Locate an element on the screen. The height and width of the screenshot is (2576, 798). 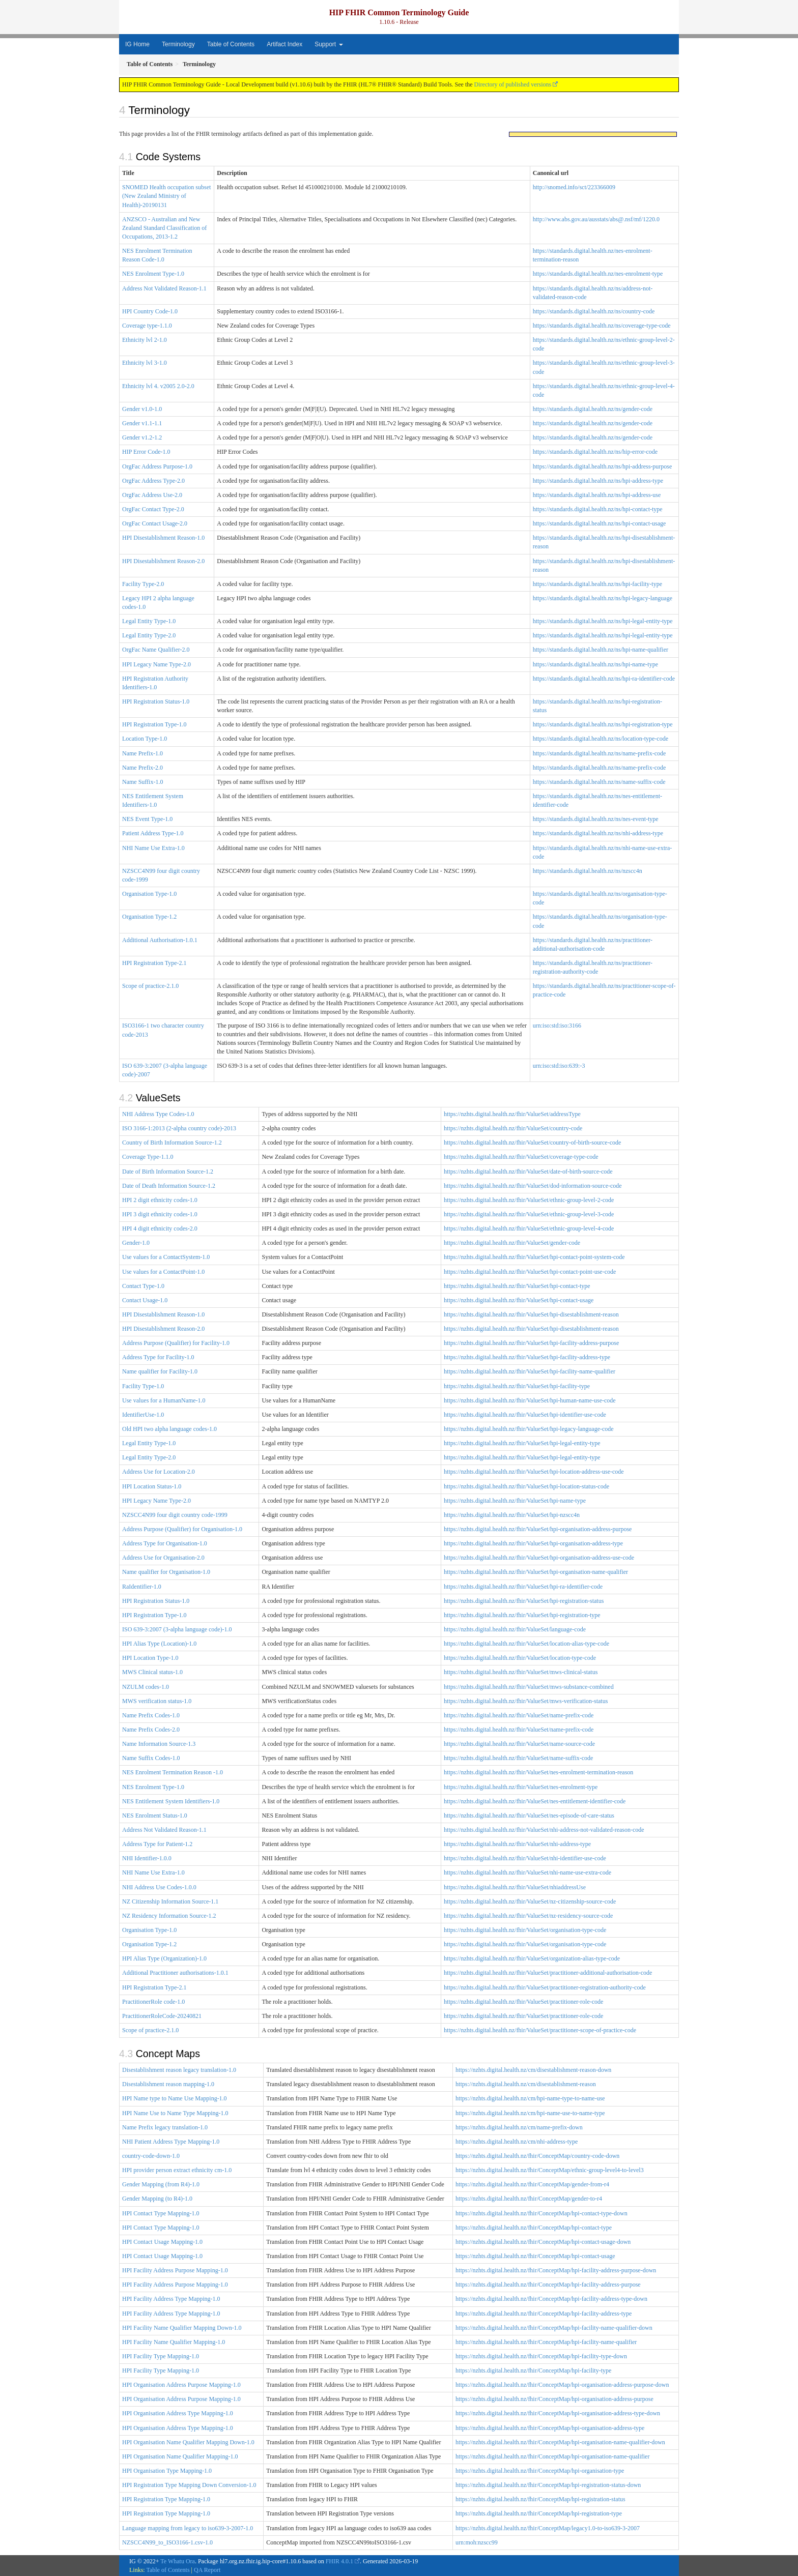
https://nzhts.digital.health.nz/fhir/ValueSet/name-suffix-code is located at coordinates (518, 1758).